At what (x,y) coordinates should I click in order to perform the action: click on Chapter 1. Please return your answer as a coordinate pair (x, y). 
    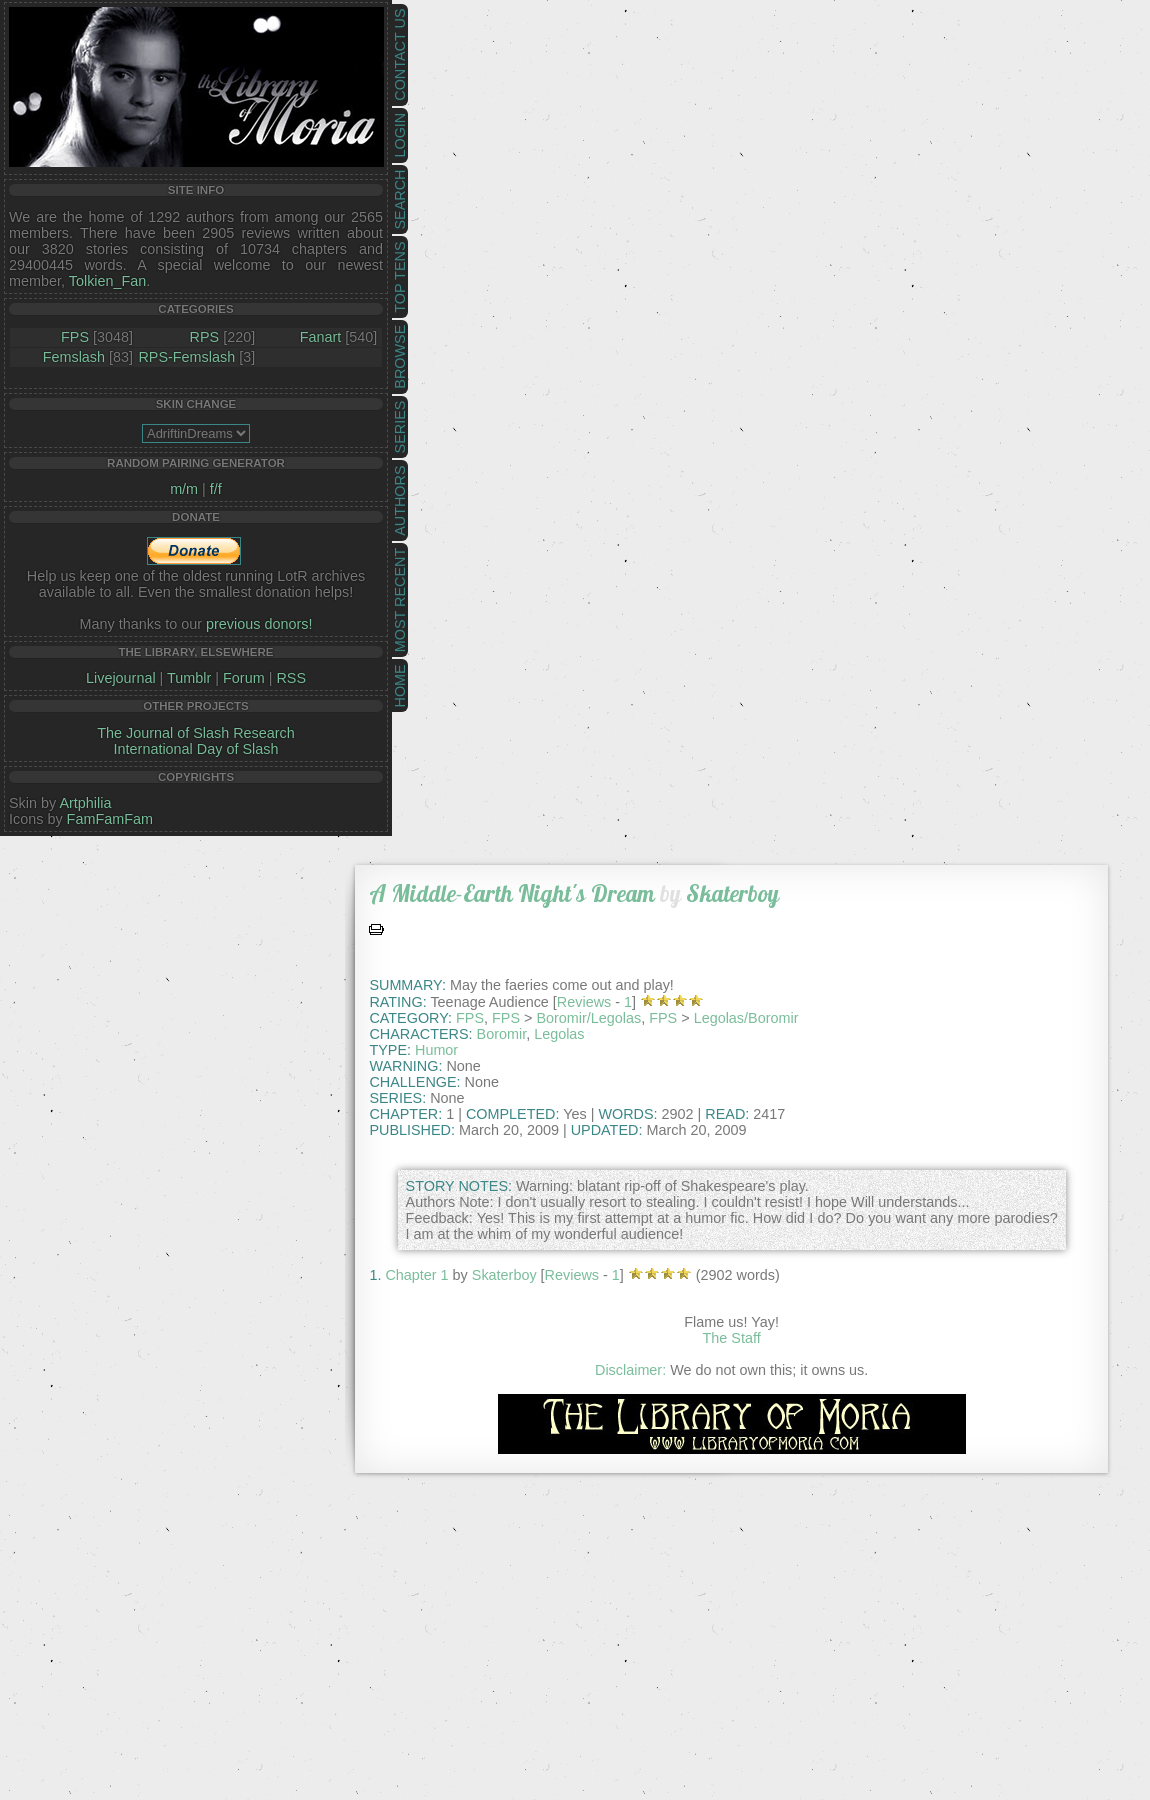
    Looking at the image, I should click on (416, 1275).